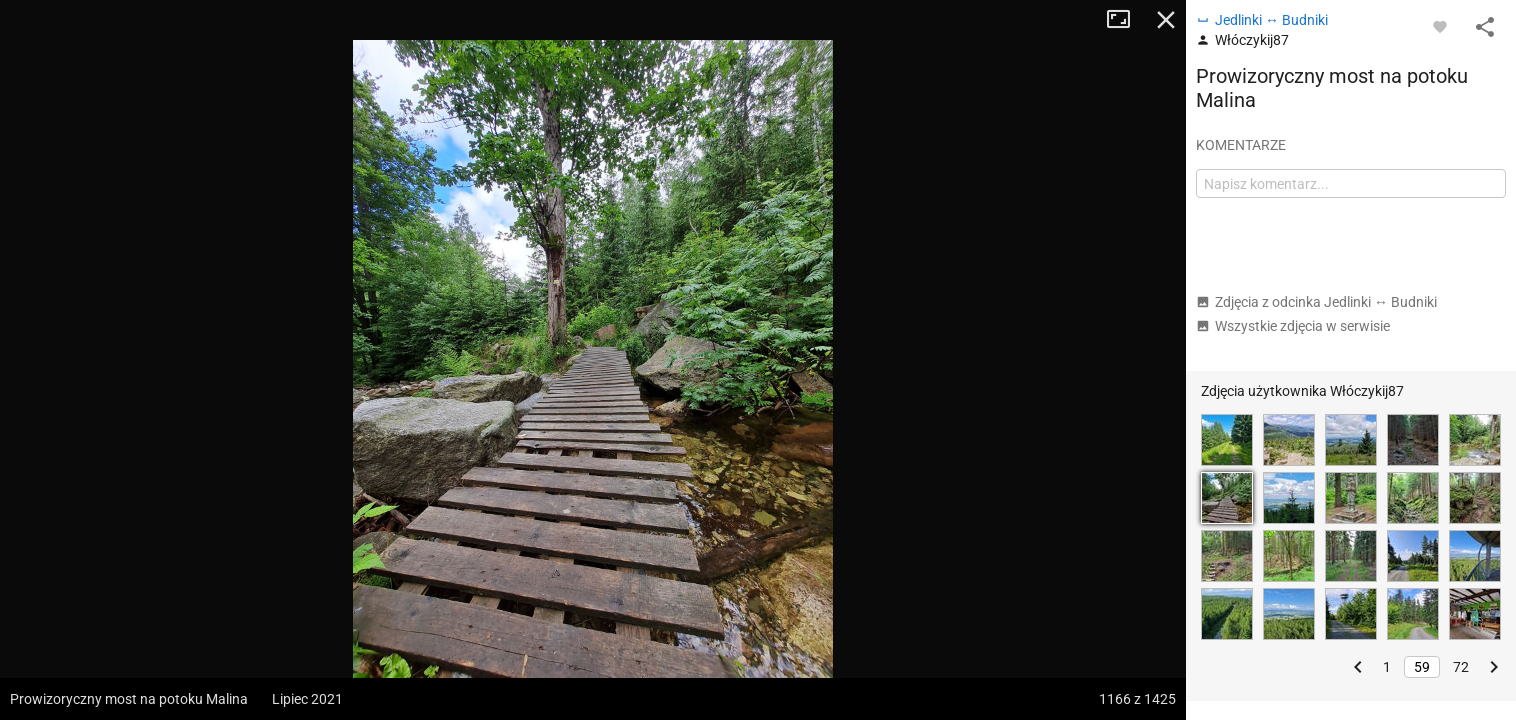  What do you see at coordinates (1126, 20) in the screenshot?
I see `Tryb pełnoekranowy` at bounding box center [1126, 20].